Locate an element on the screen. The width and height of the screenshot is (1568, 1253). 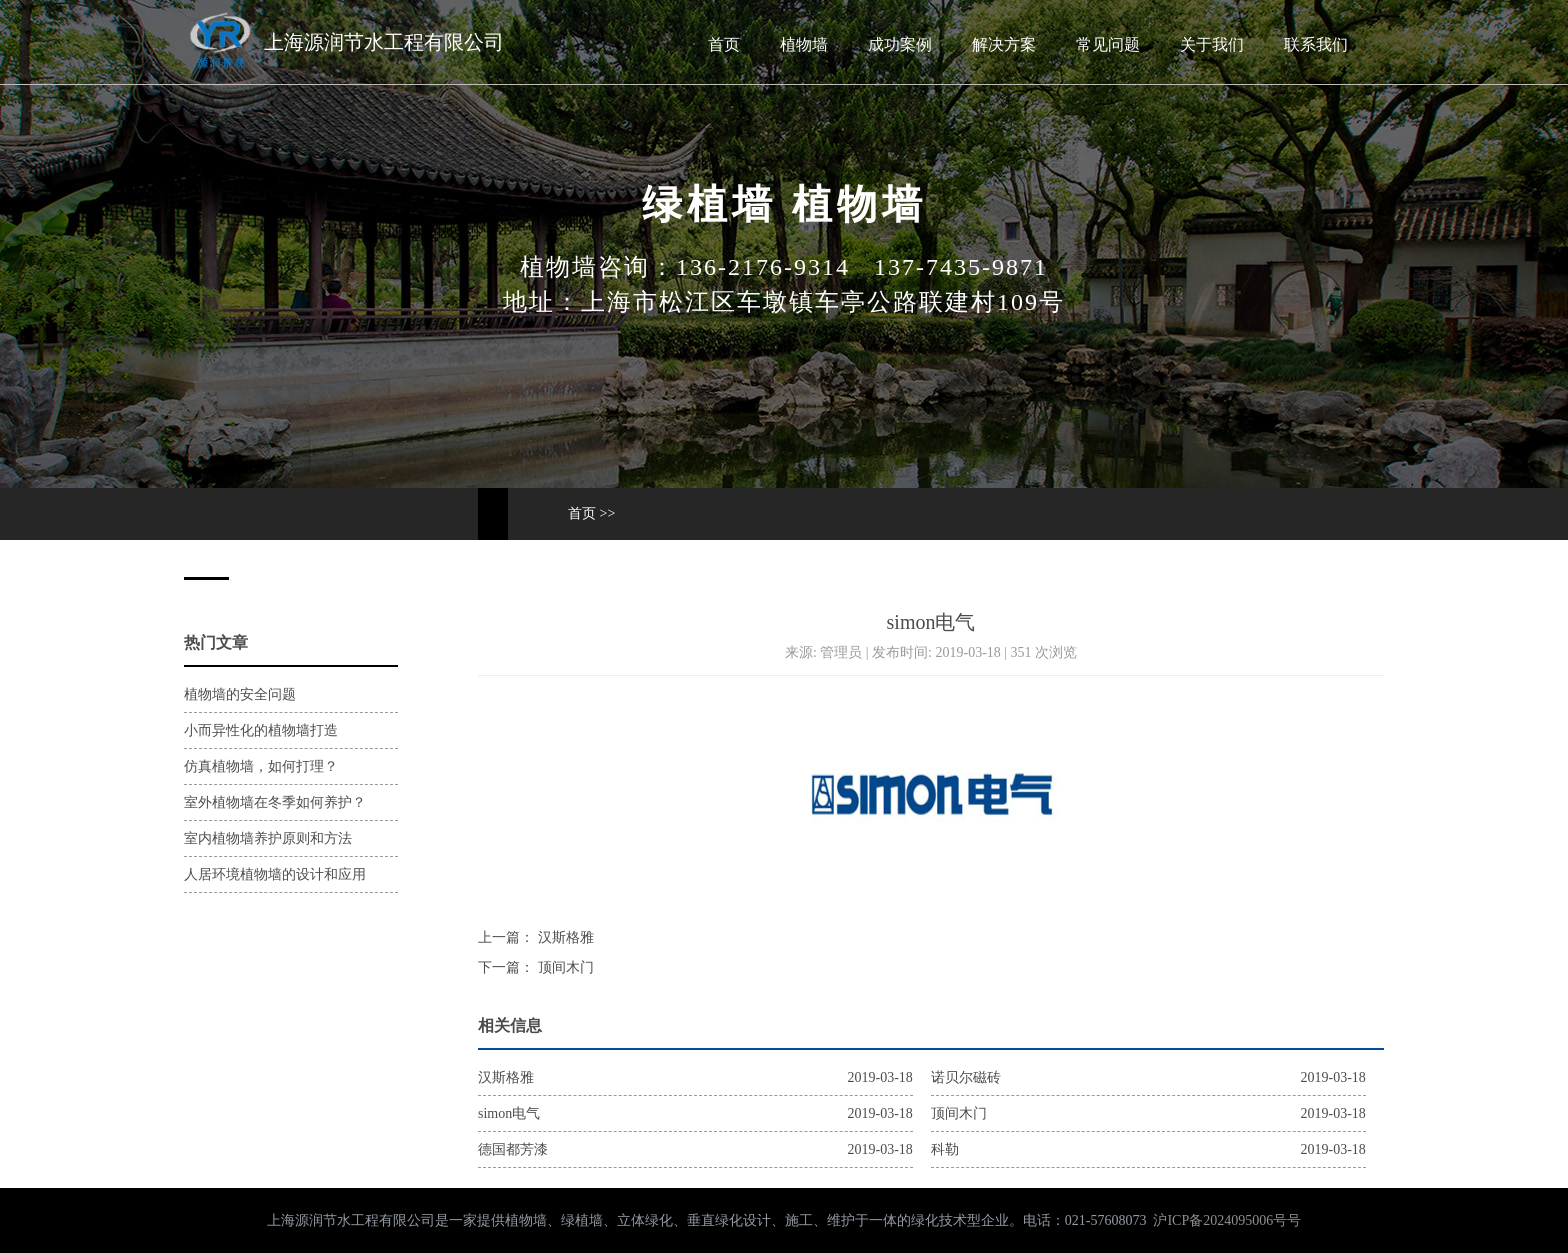
小而异性化的植物墙打造 is located at coordinates (261, 730).